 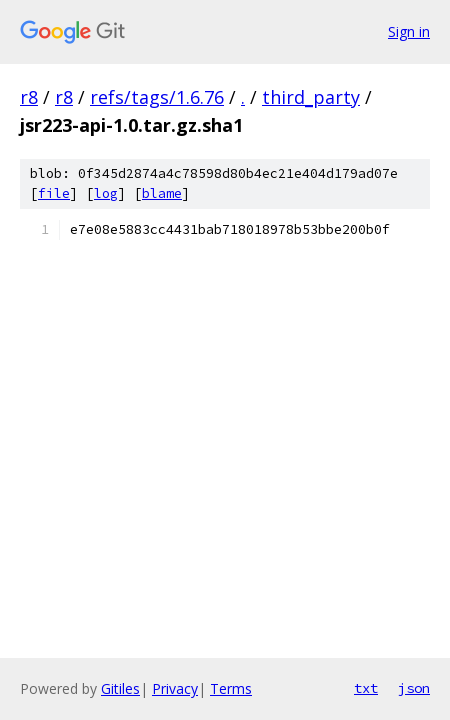 What do you see at coordinates (414, 688) in the screenshot?
I see `json` at bounding box center [414, 688].